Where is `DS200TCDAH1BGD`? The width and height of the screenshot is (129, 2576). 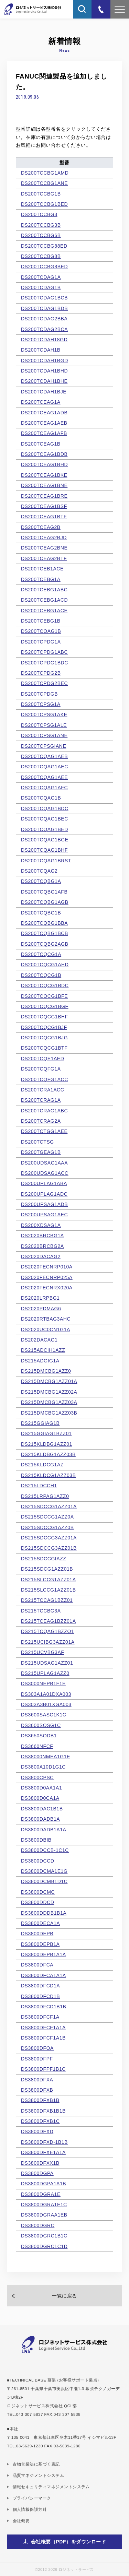
DS200TCDAH1BGD is located at coordinates (44, 360).